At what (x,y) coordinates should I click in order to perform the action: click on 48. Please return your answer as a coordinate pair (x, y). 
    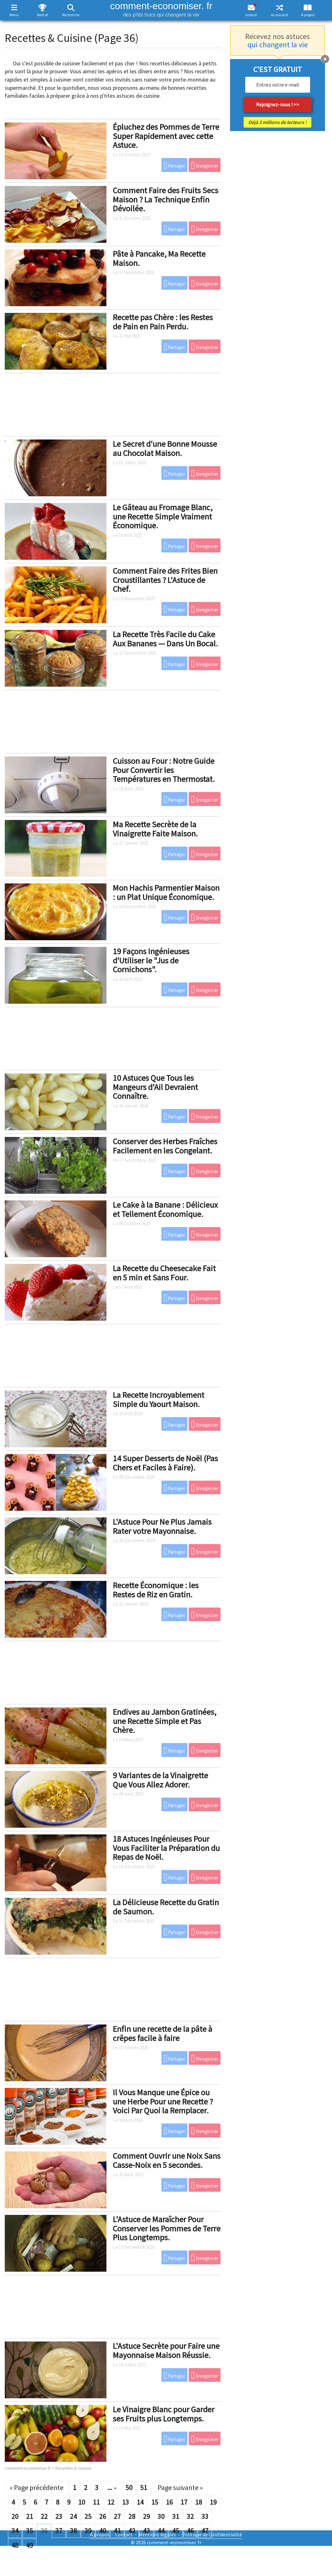
    Looking at the image, I should click on (14, 2545).